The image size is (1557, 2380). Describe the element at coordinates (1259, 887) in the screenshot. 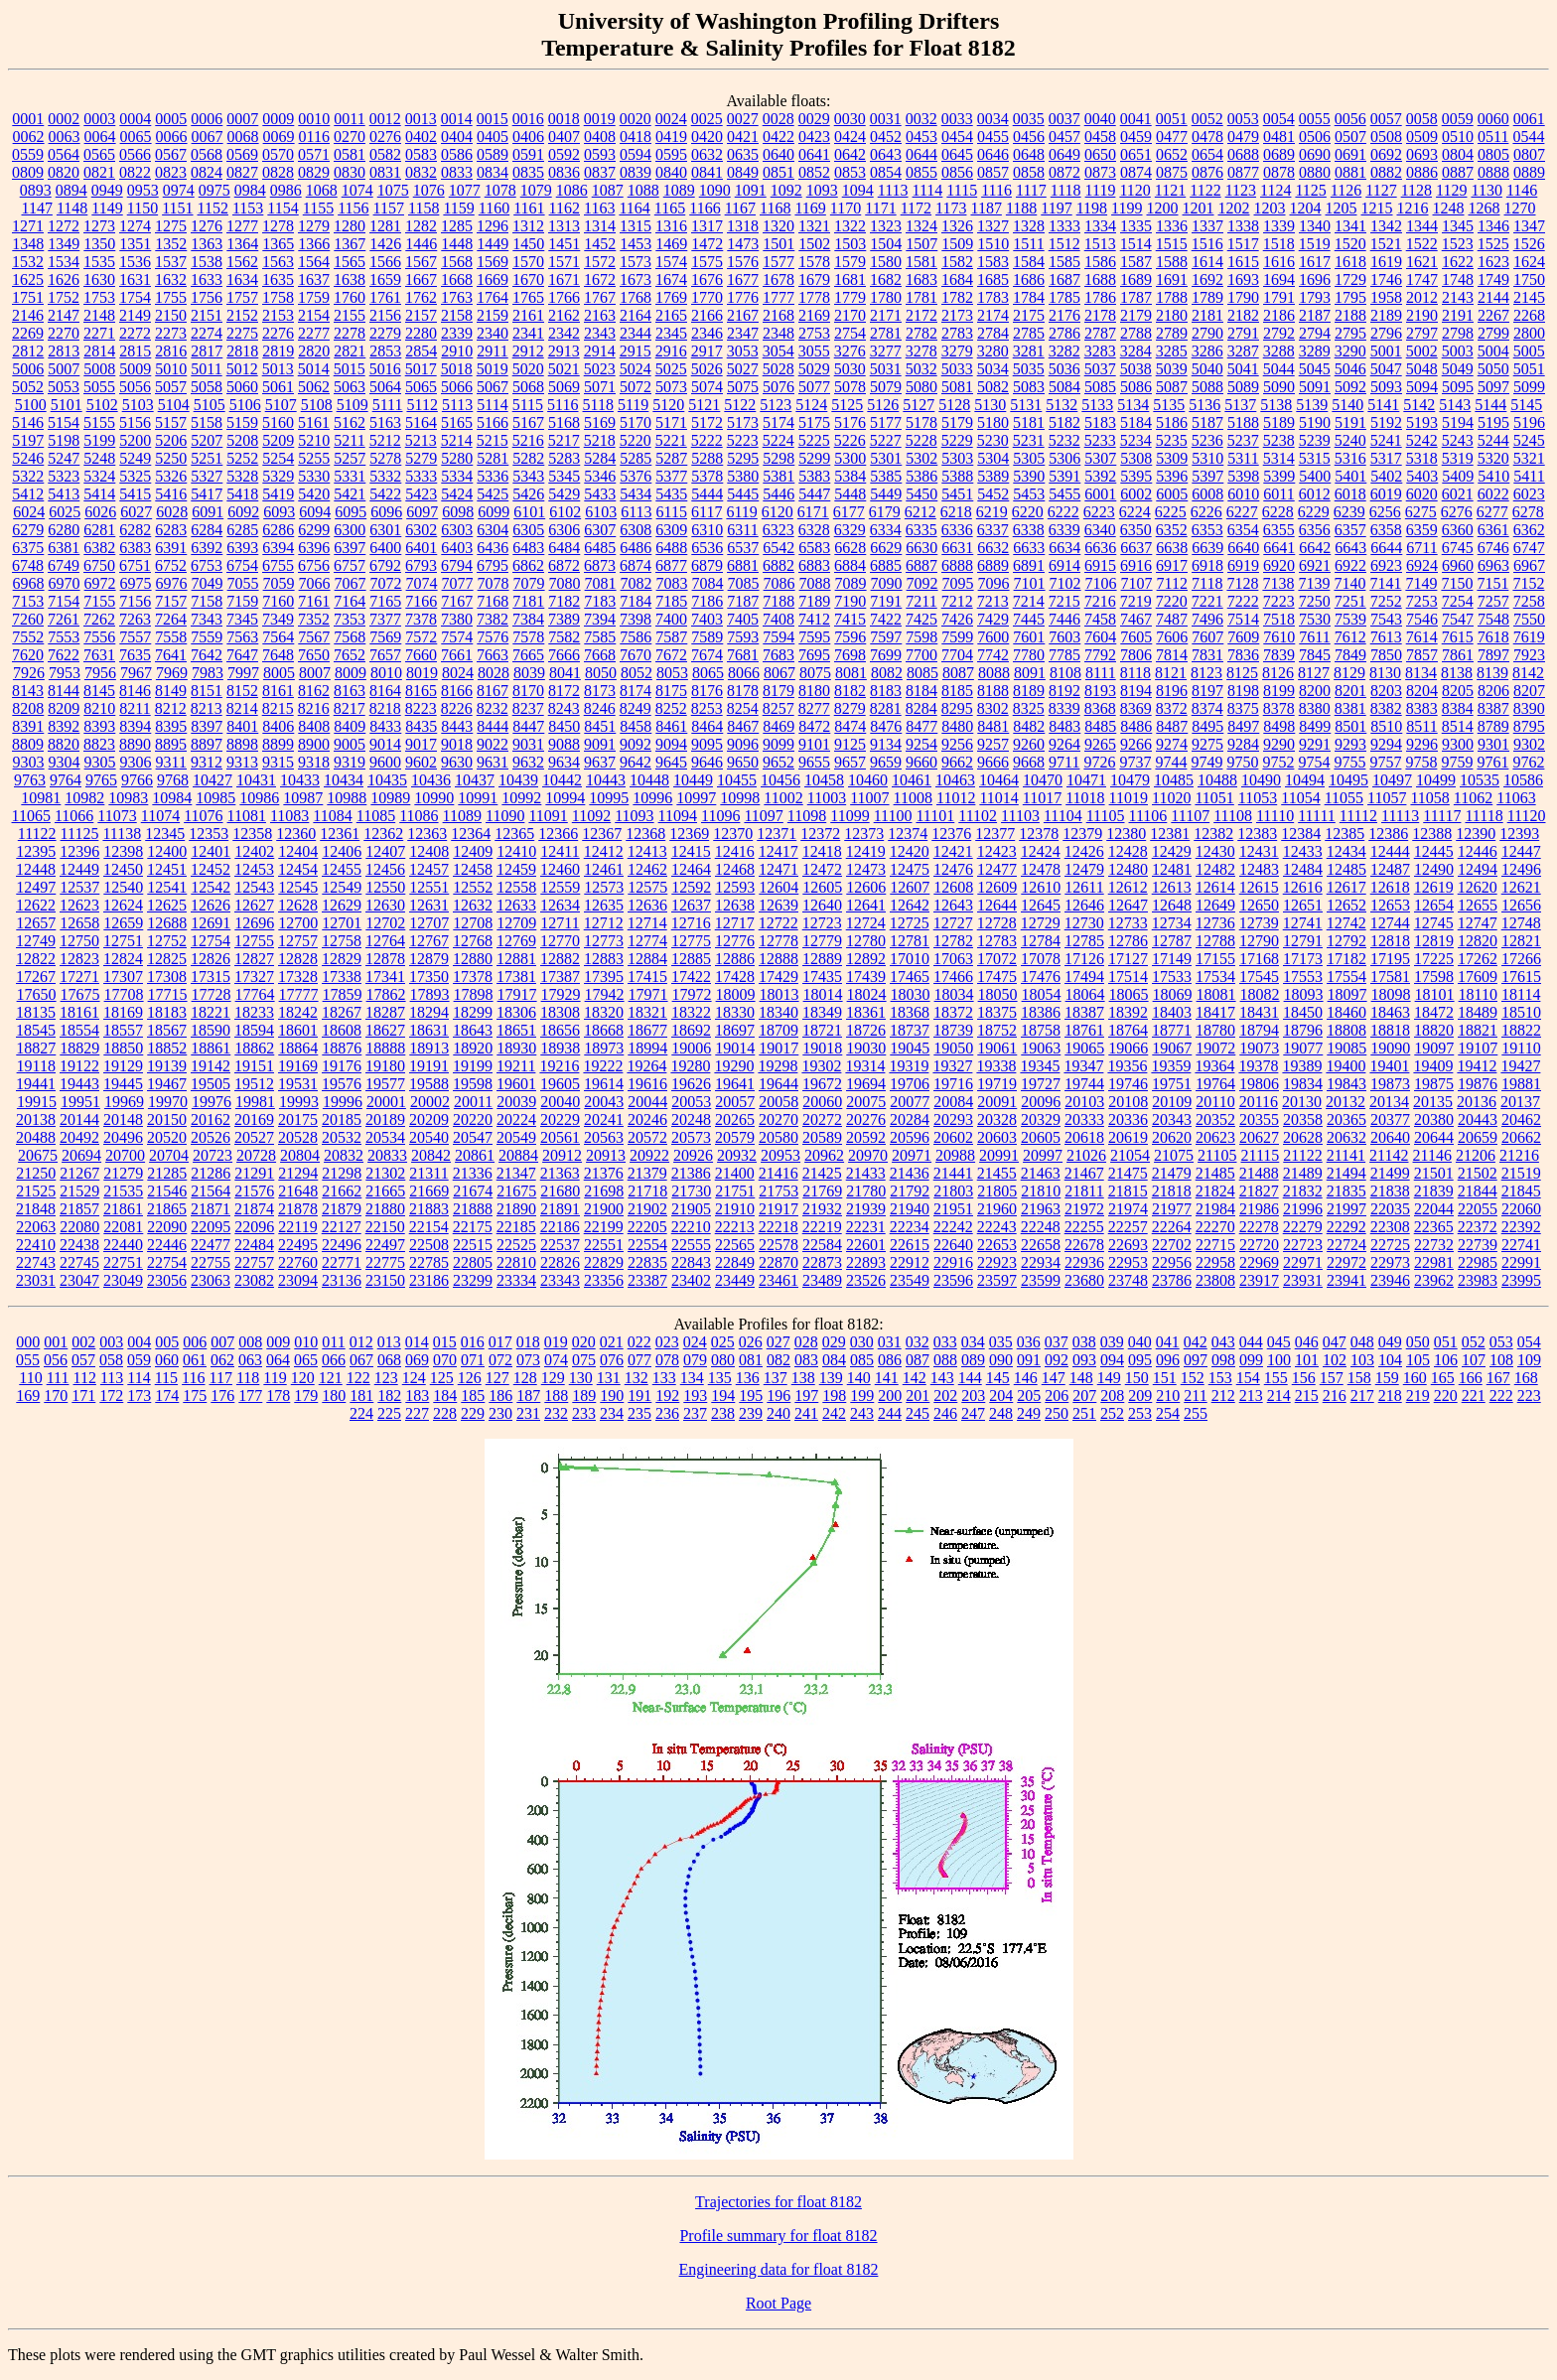

I see `12615` at that location.